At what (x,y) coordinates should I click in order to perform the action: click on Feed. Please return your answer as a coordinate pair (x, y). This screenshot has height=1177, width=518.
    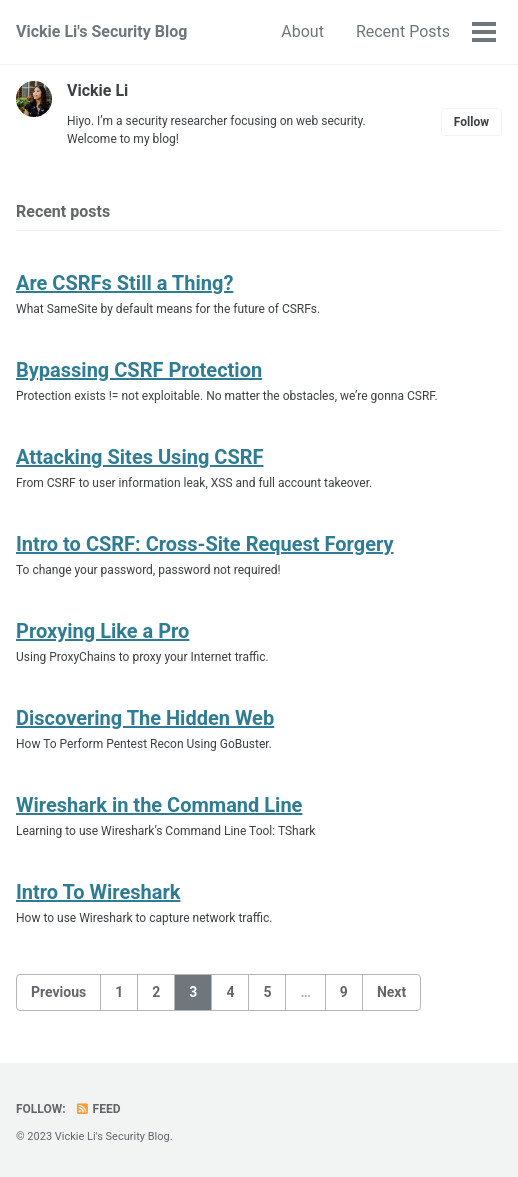
    Looking at the image, I should click on (98, 1109).